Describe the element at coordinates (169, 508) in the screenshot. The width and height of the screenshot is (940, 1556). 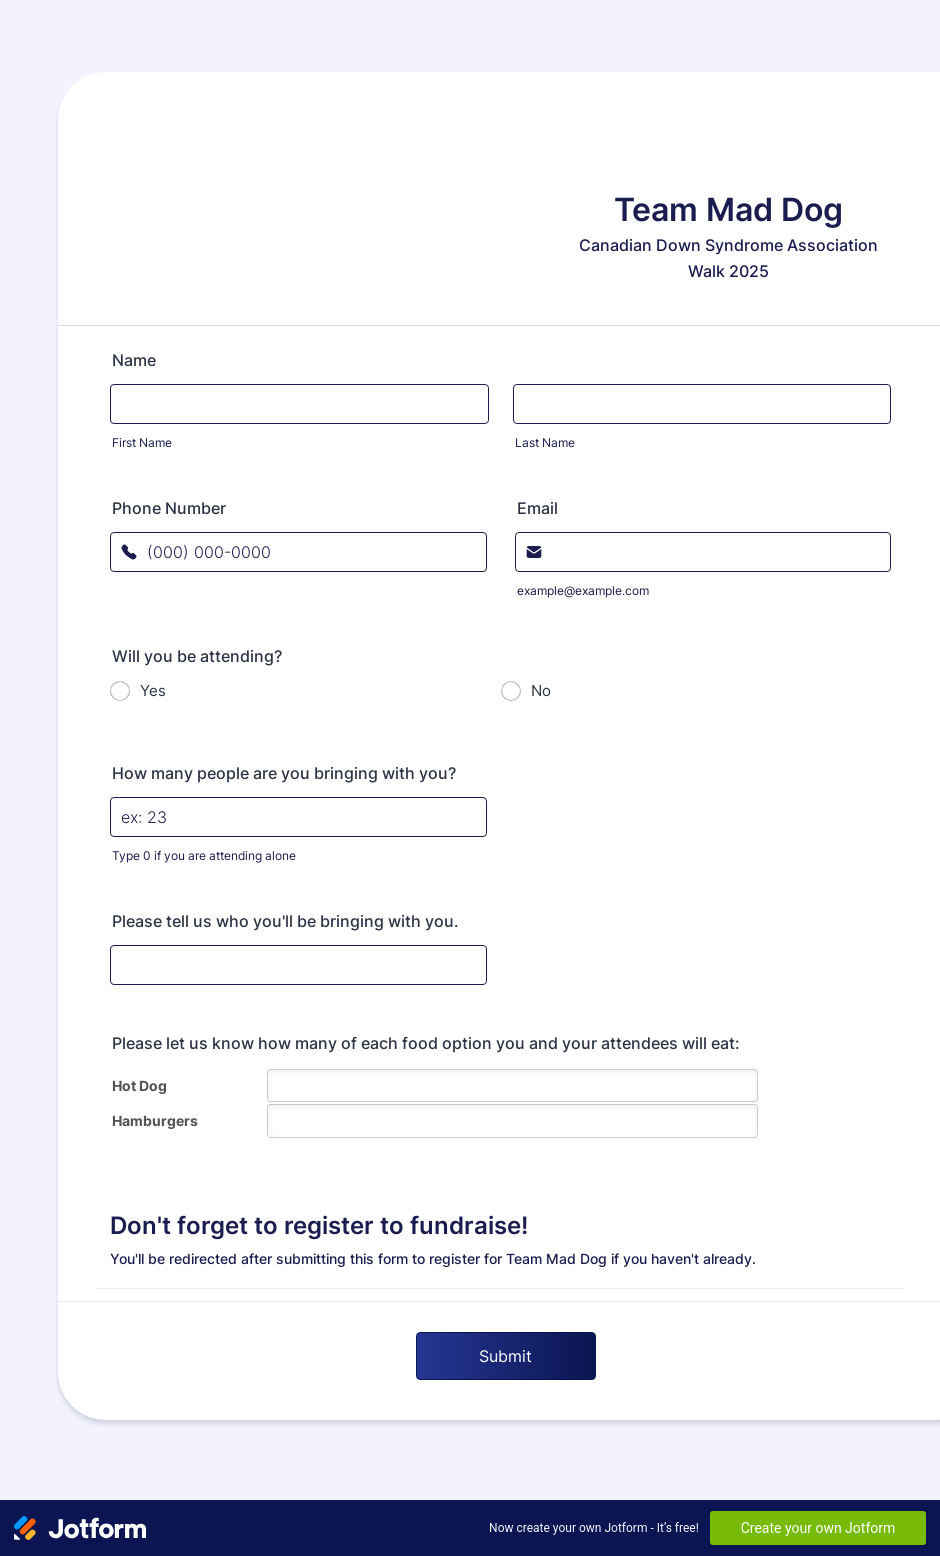
I see `Phone Number` at that location.